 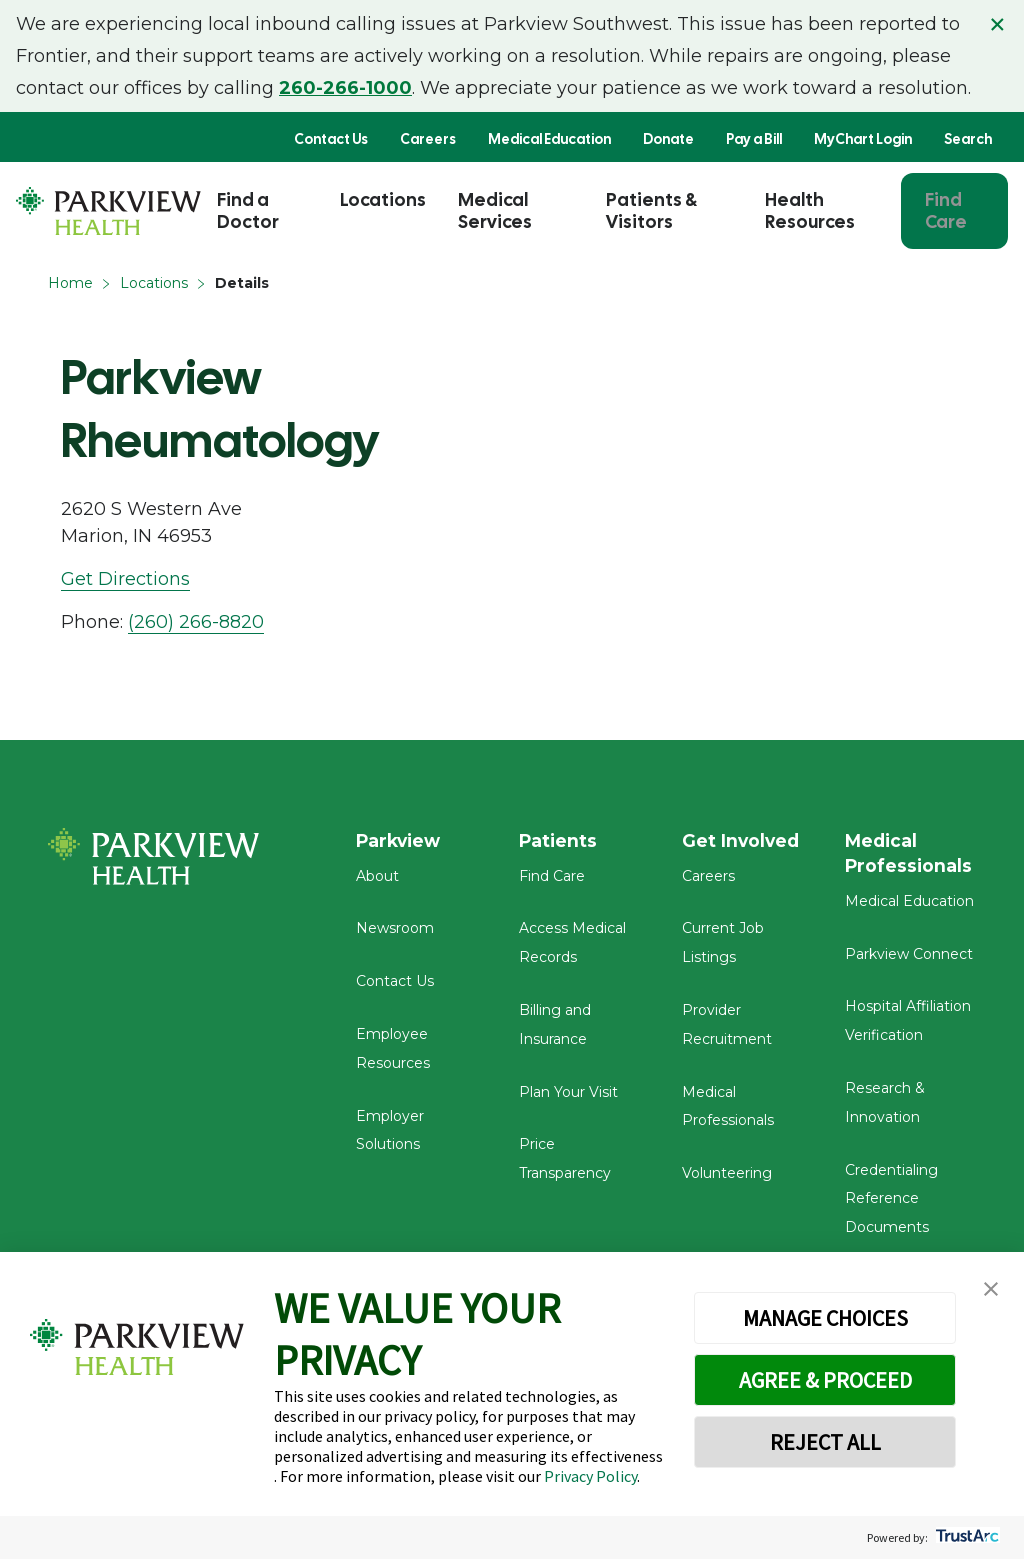 I want to click on Careers, so click(x=428, y=139).